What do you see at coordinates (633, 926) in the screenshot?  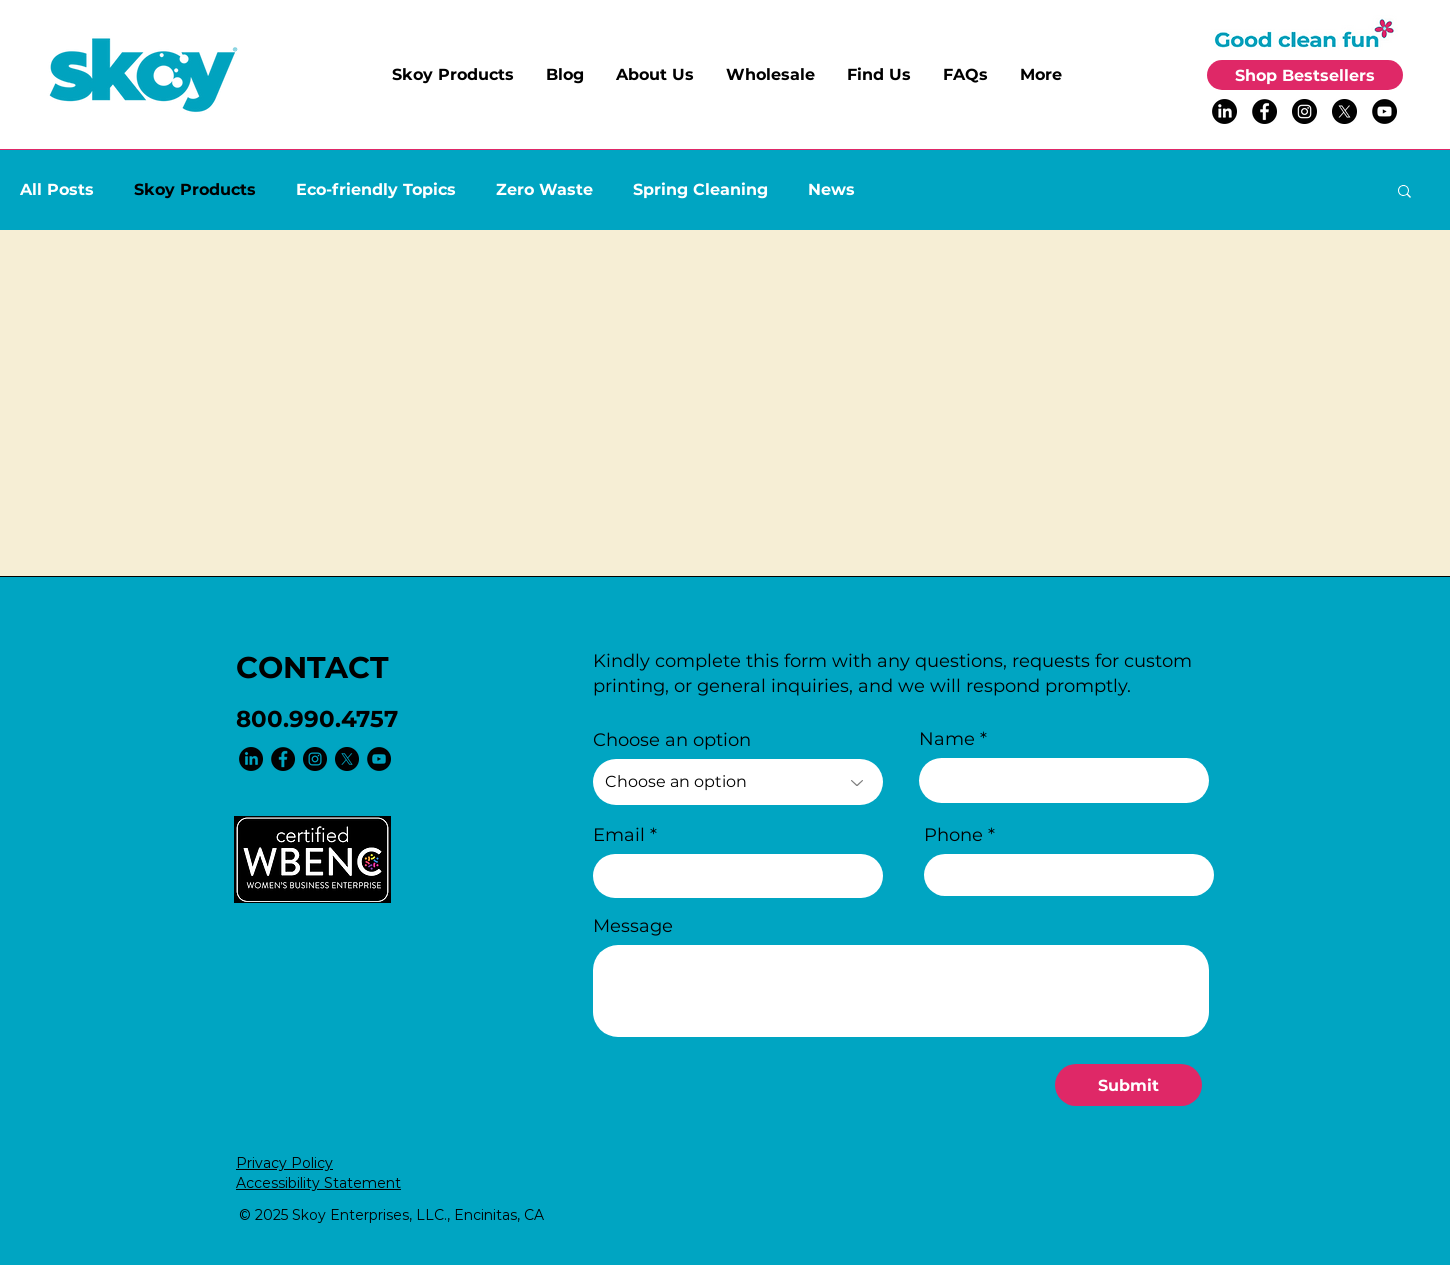 I see `Message` at bounding box center [633, 926].